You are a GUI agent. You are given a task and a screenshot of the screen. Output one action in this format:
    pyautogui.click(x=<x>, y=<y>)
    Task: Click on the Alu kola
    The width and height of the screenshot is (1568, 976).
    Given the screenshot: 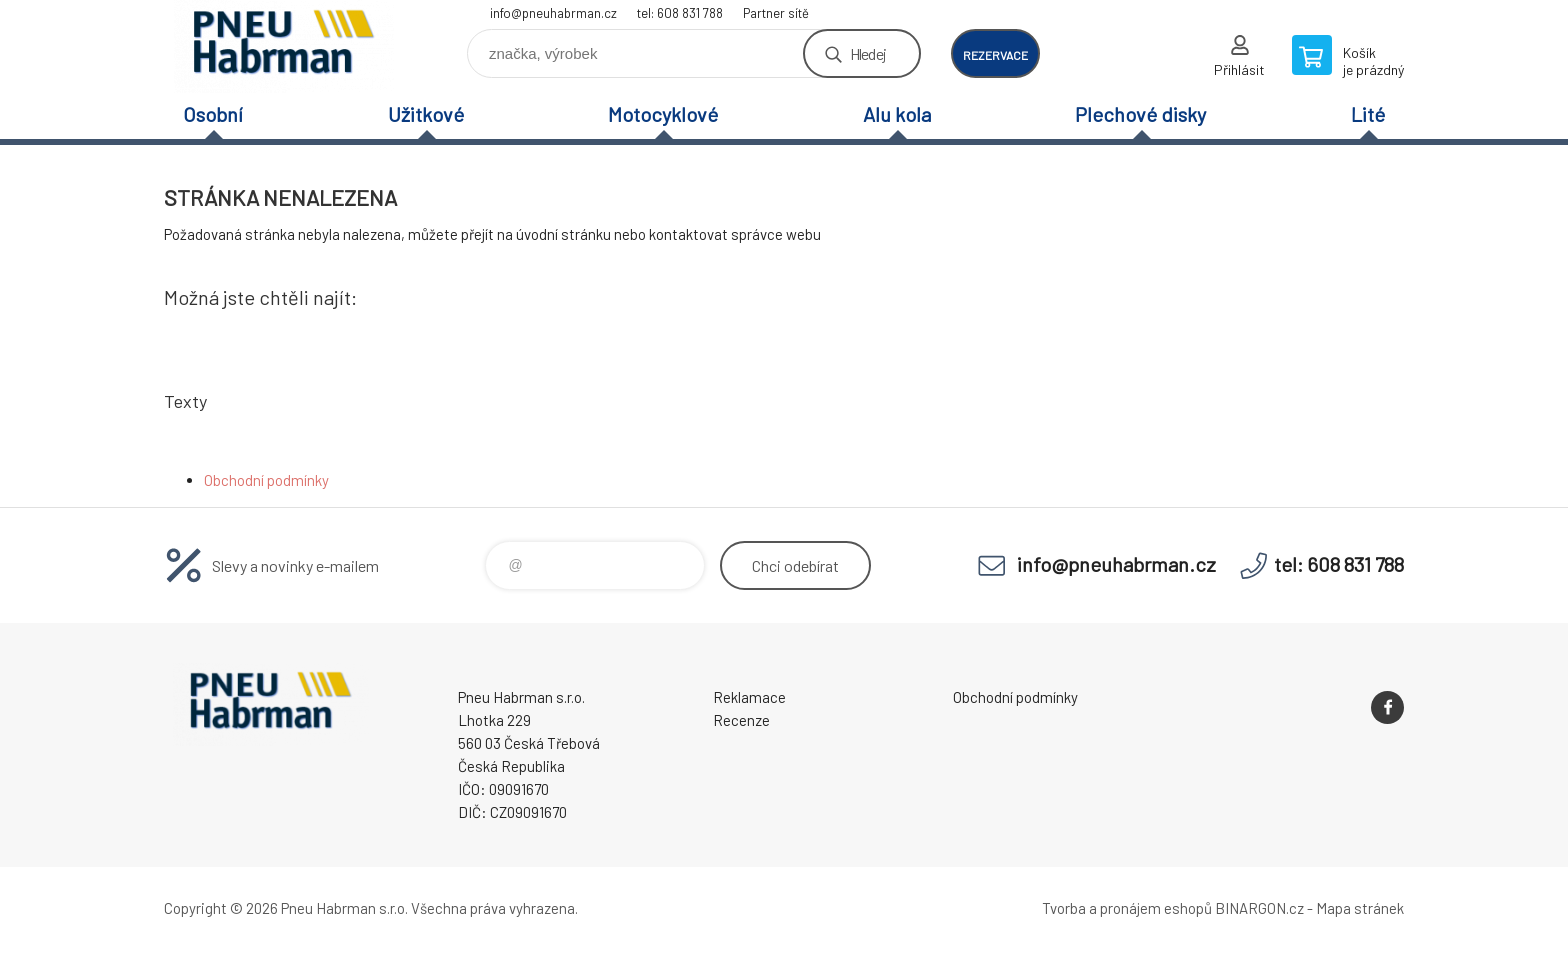 What is the action you would take?
    pyautogui.click(x=897, y=114)
    